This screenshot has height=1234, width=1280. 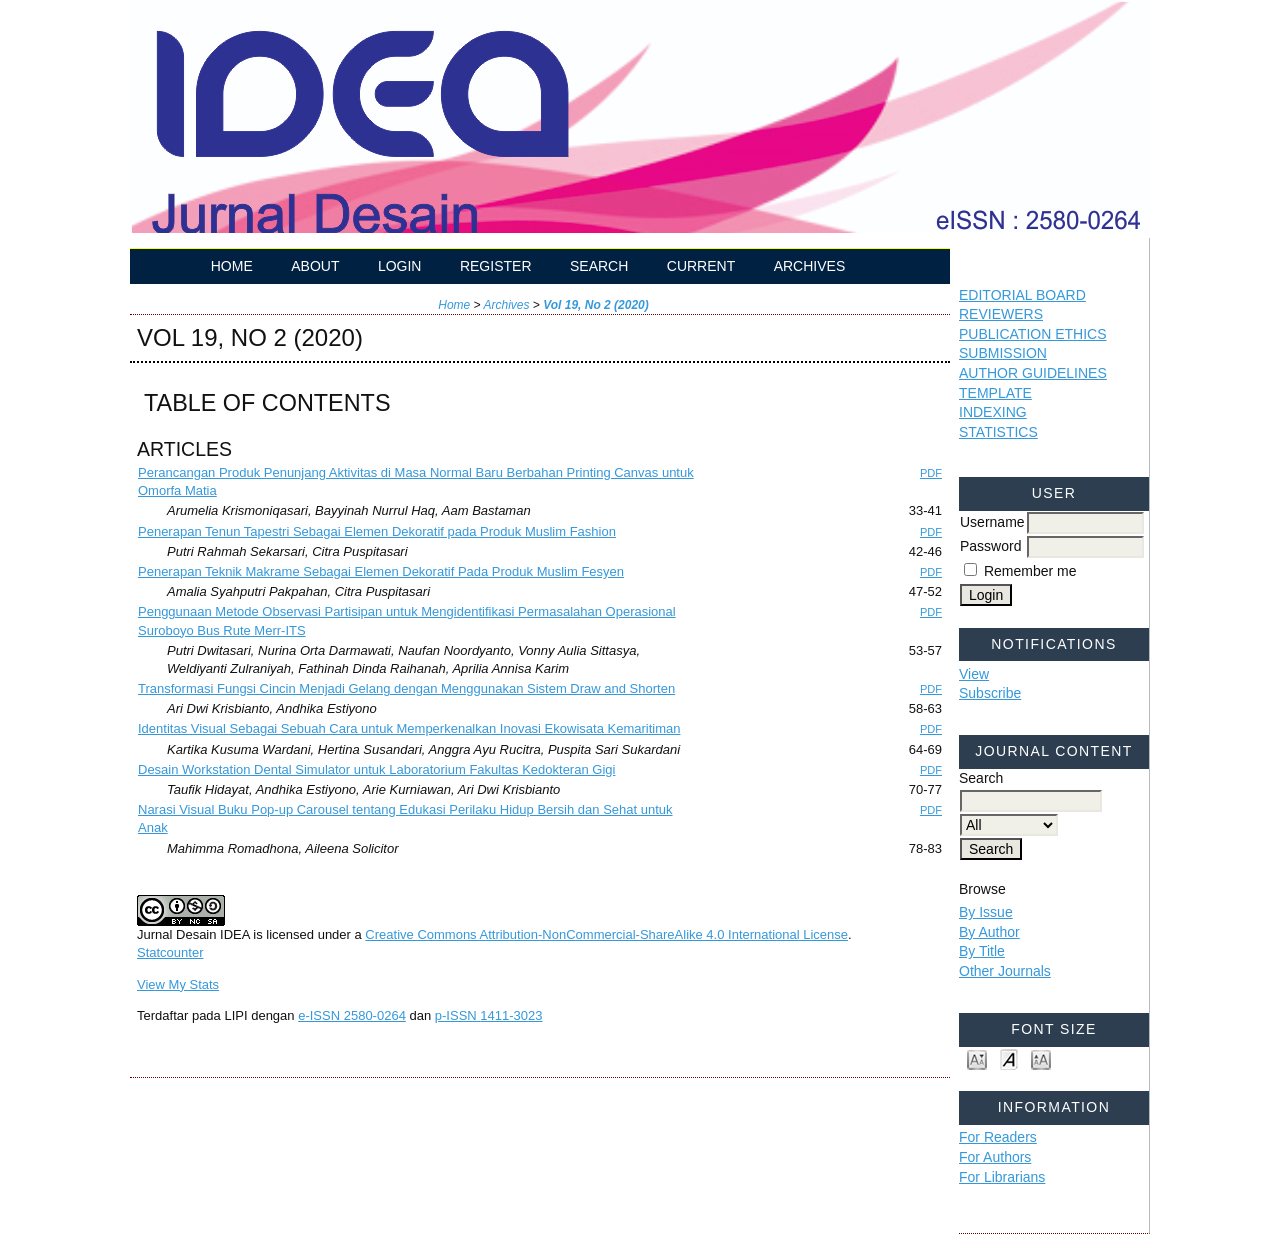 I want to click on About, so click(x=315, y=266).